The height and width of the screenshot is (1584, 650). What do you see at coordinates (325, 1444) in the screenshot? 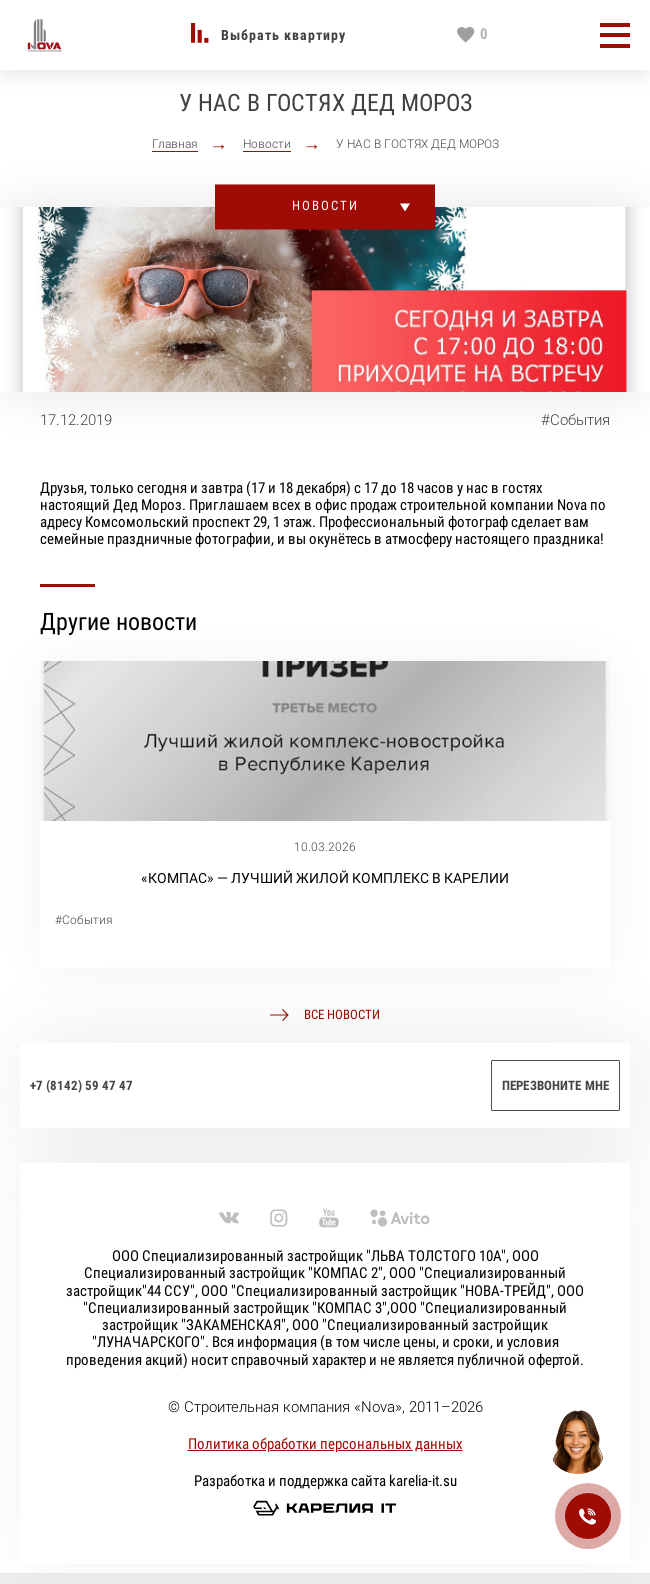
I see `Политика обработки персональных данных` at bounding box center [325, 1444].